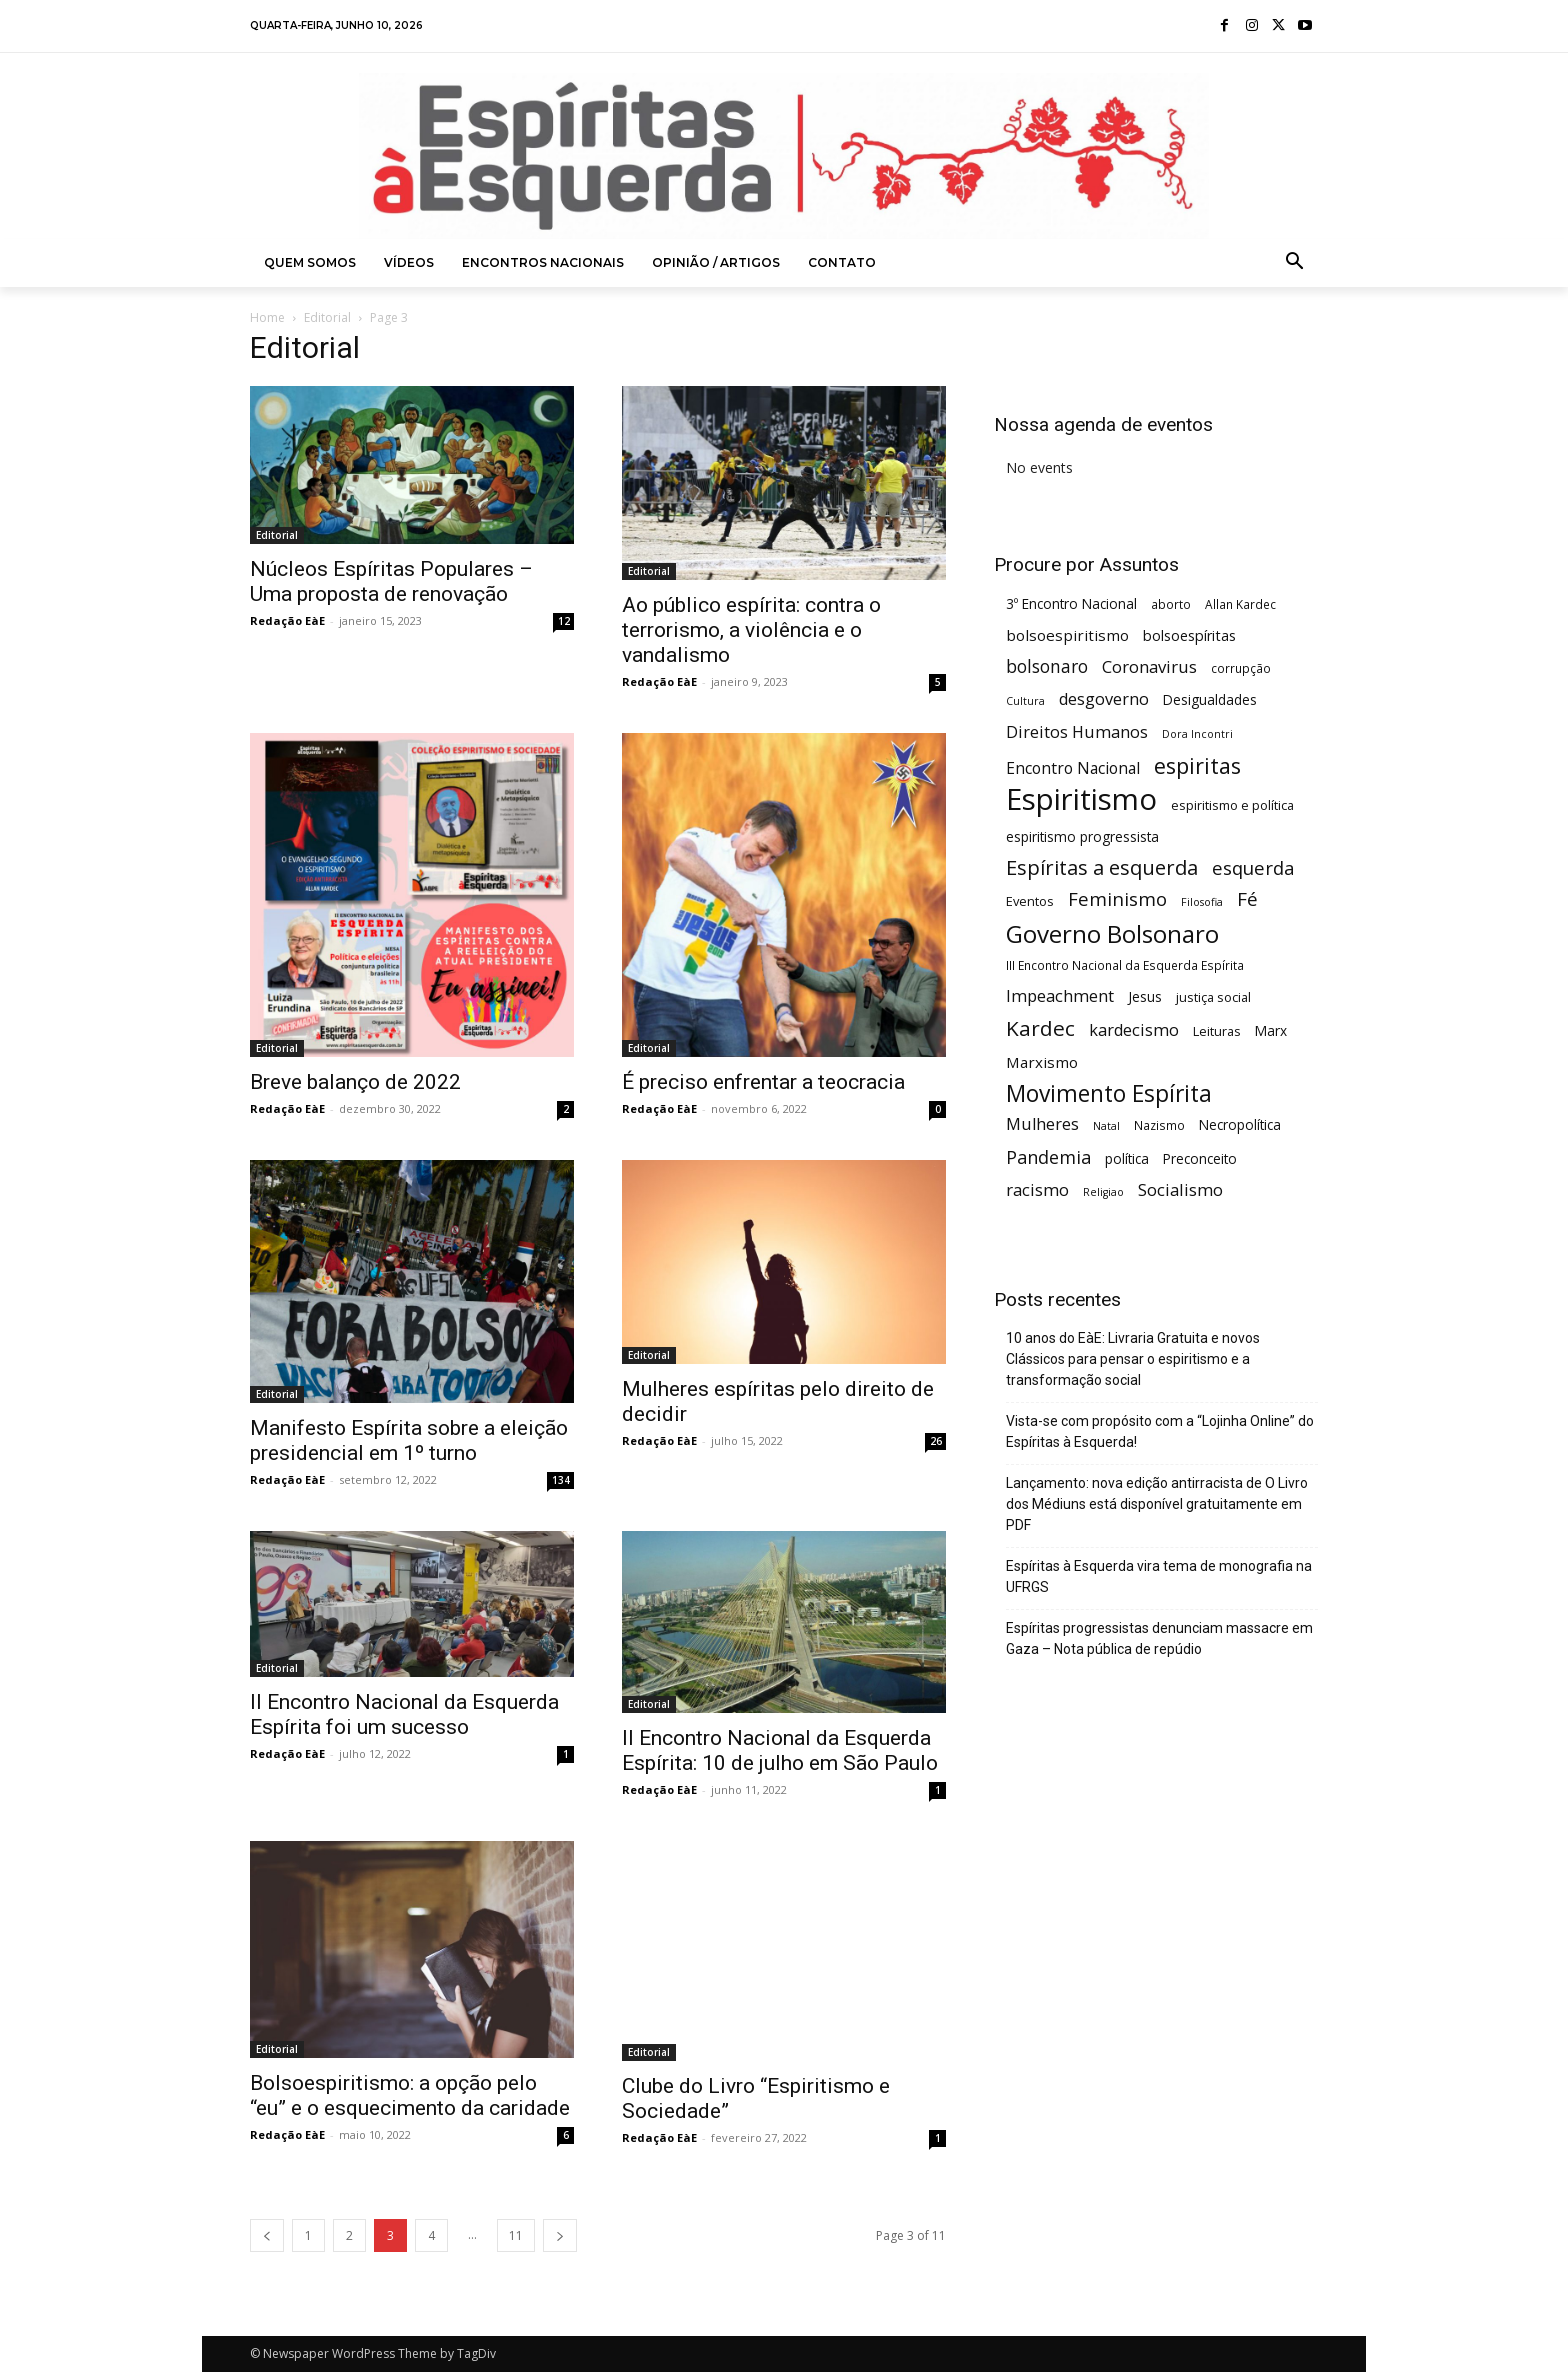 Image resolution: width=1568 pixels, height=2372 pixels. I want to click on Necropolítica [Necropolítica (7 itens)], so click(1240, 1124).